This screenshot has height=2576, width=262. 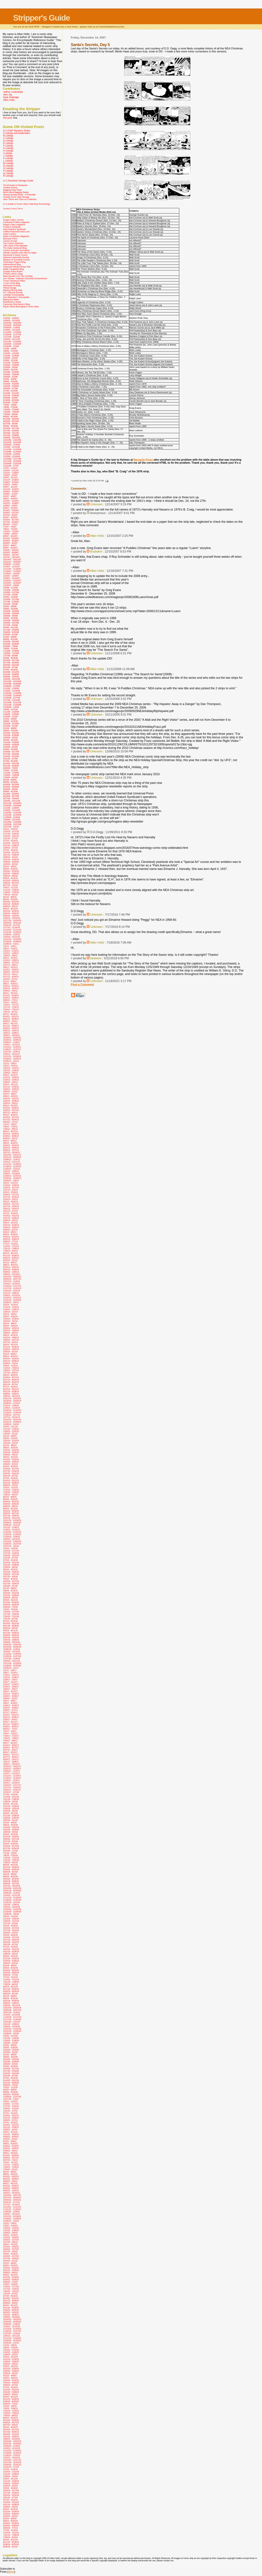 I want to click on 1/22/12 - 1/29/12, so click(x=11, y=1070).